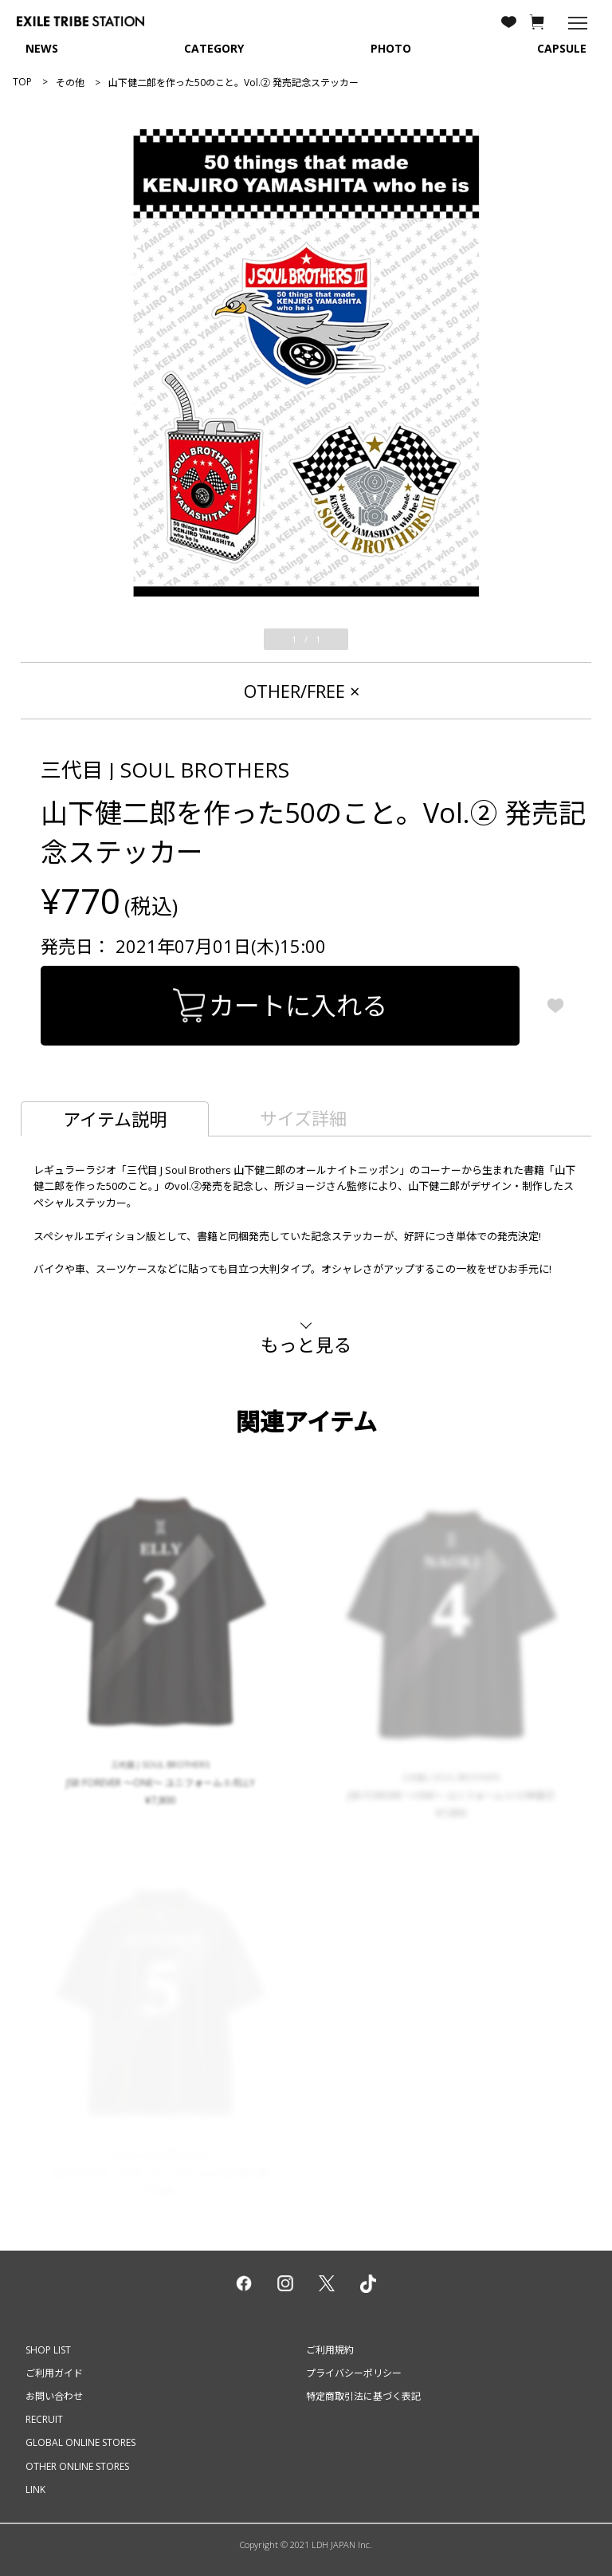 This screenshot has width=612, height=2576. I want to click on お問い合わせ, so click(54, 2396).